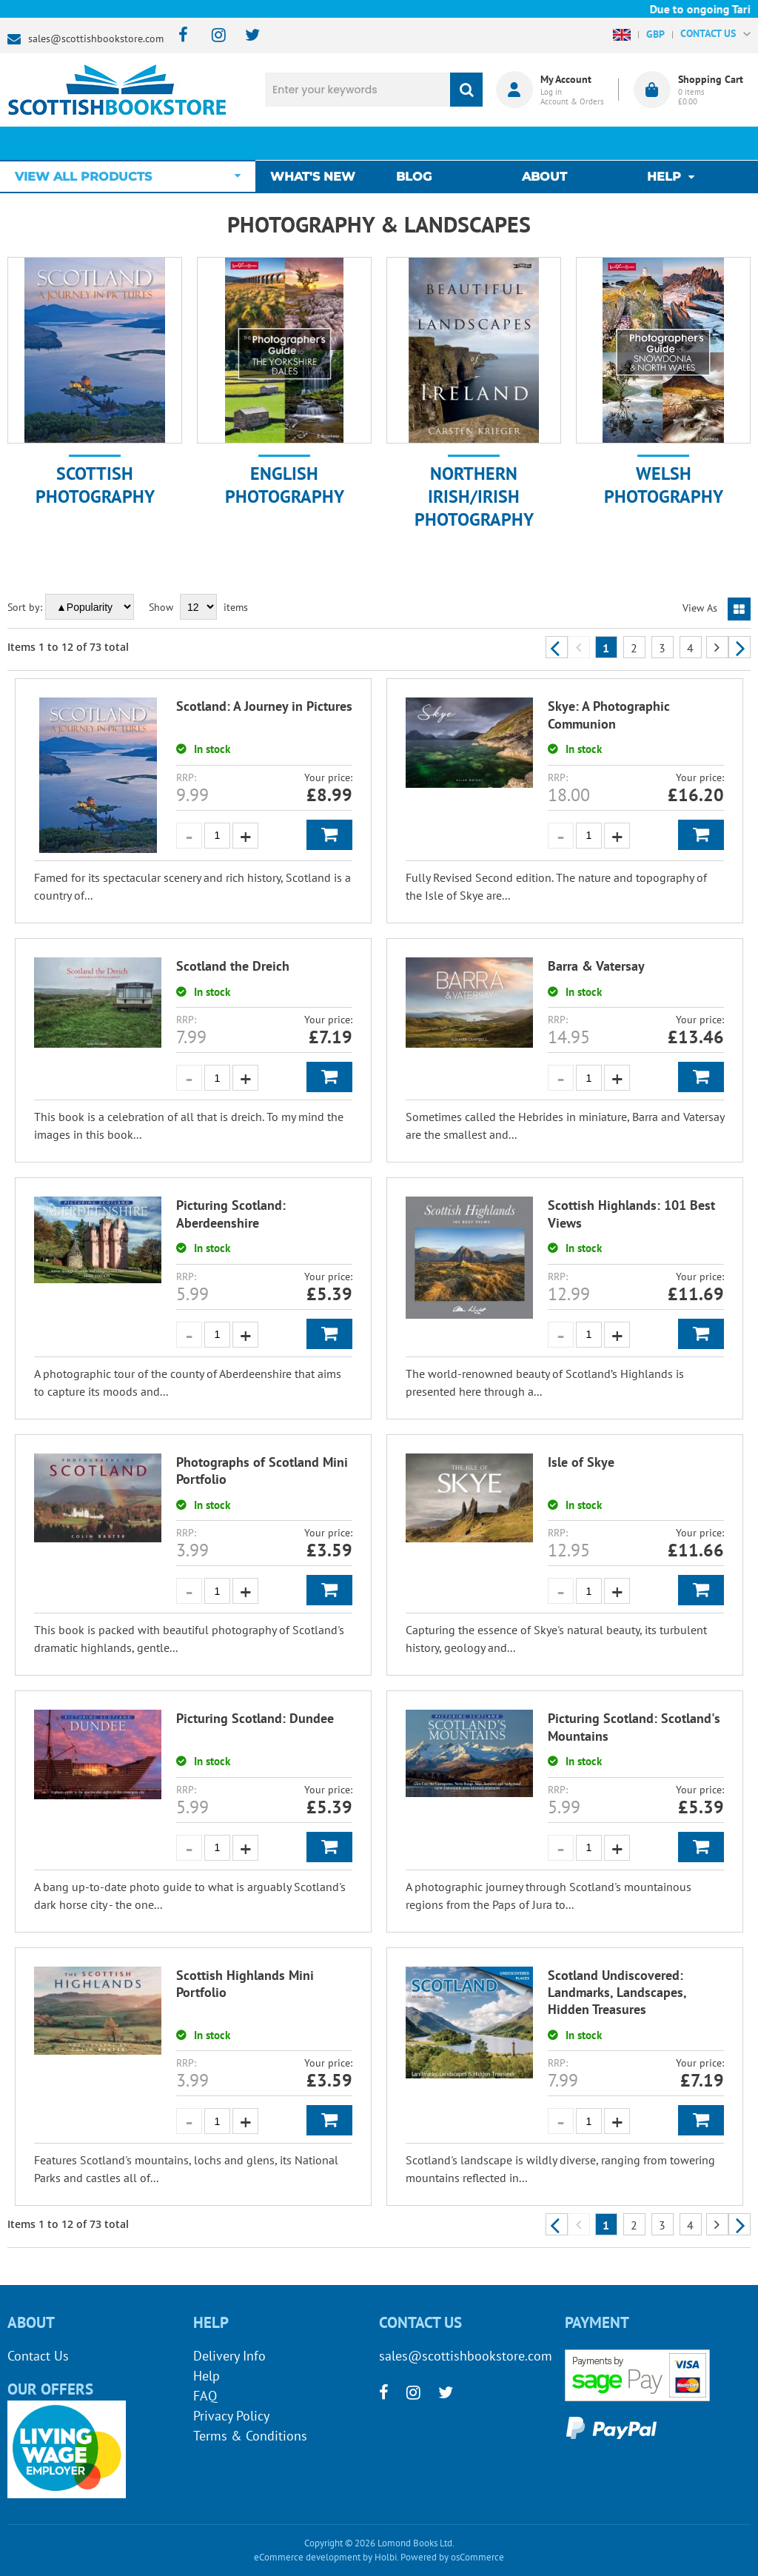 This screenshot has width=758, height=2576. I want to click on Terms & Conditions, so click(250, 2435).